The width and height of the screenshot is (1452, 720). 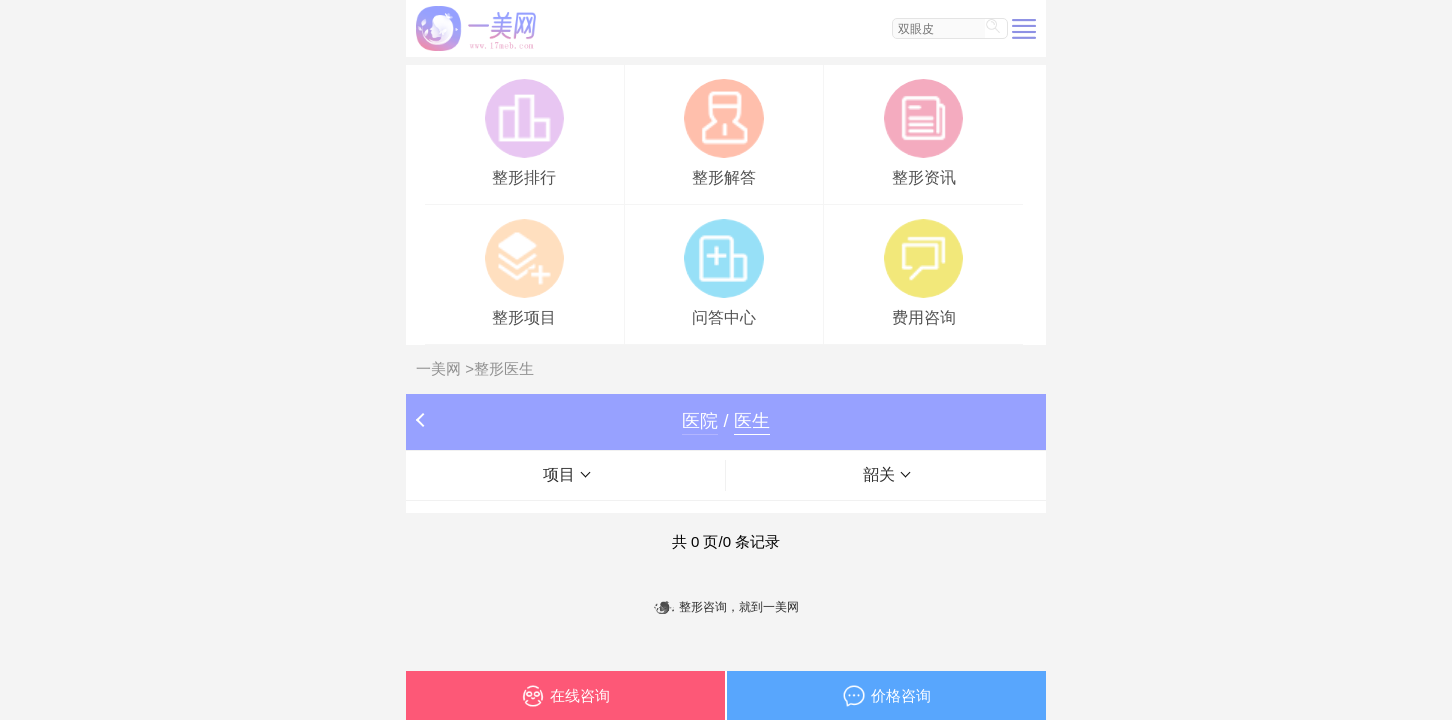 I want to click on 整形排行, so click(x=524, y=130).